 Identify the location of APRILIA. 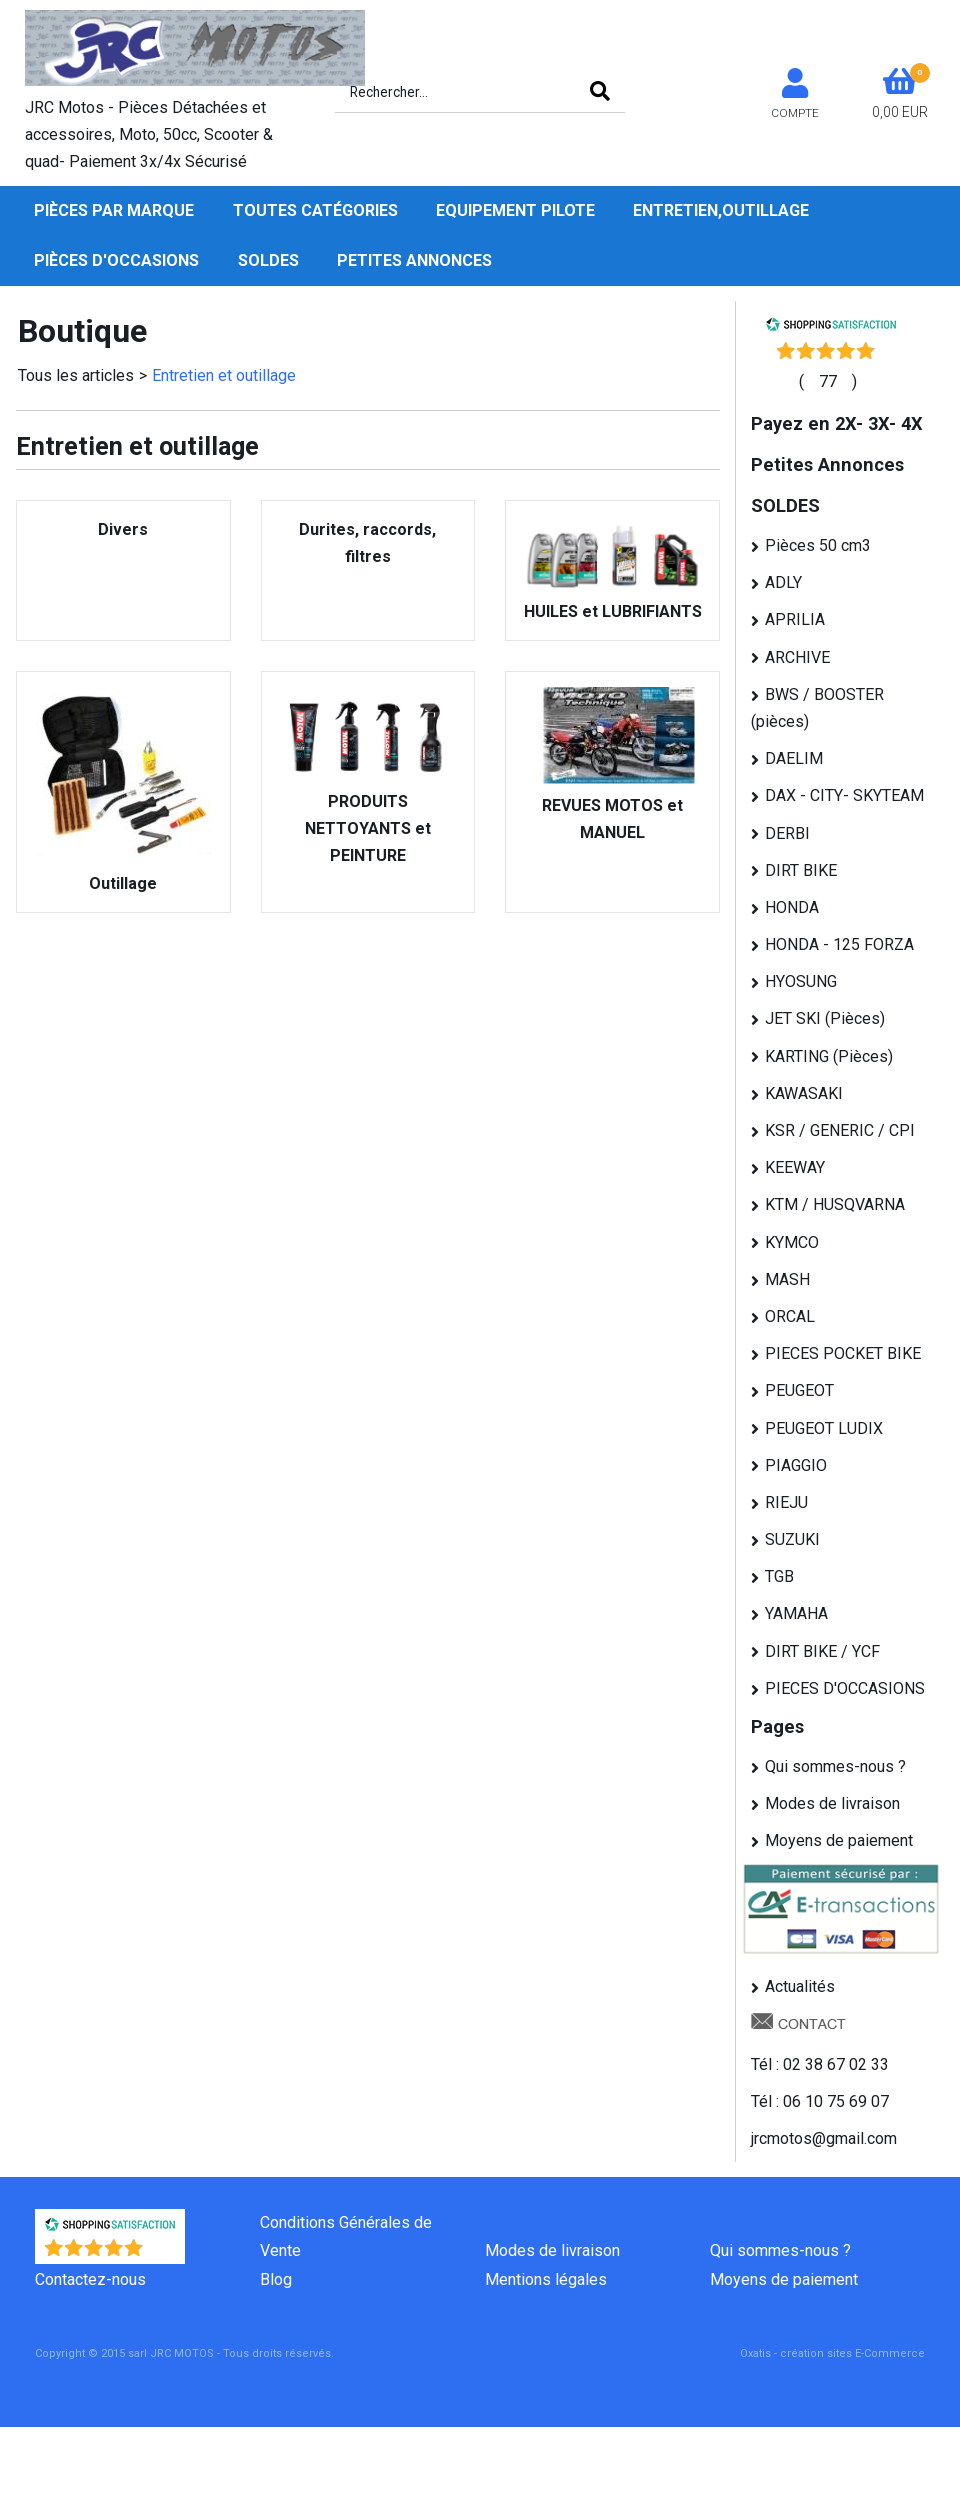
(795, 619).